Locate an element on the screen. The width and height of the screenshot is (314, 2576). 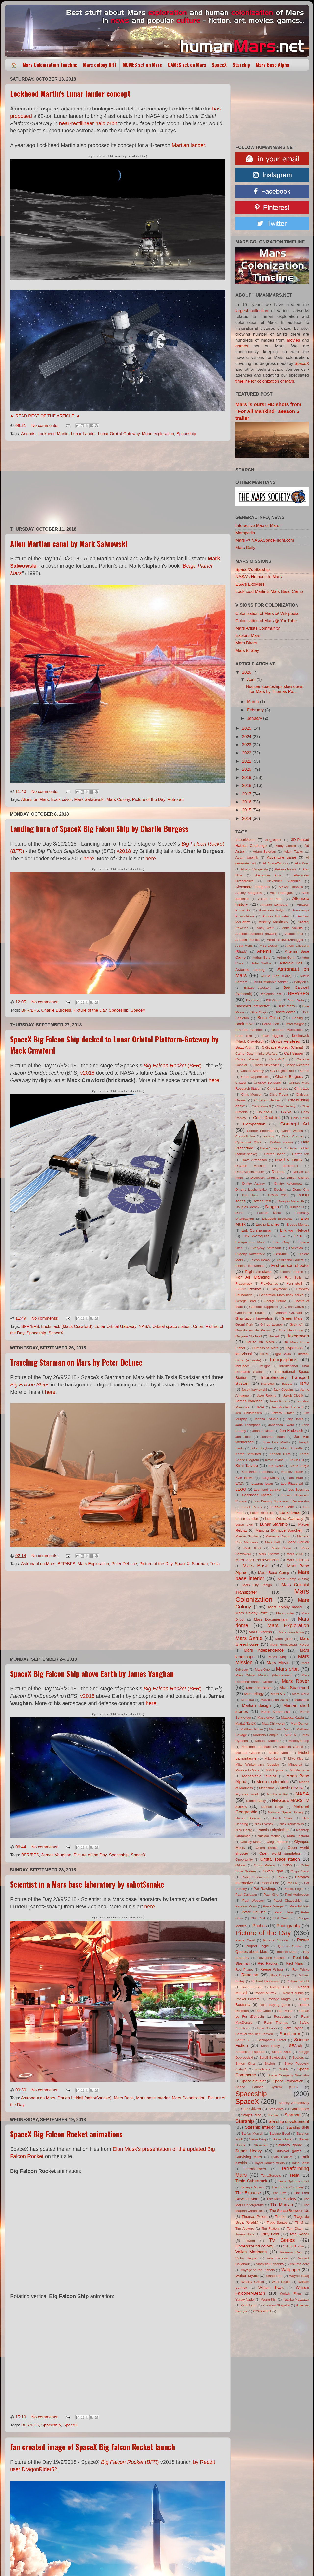
Nuclear rocket is located at coordinates (269, 1836).